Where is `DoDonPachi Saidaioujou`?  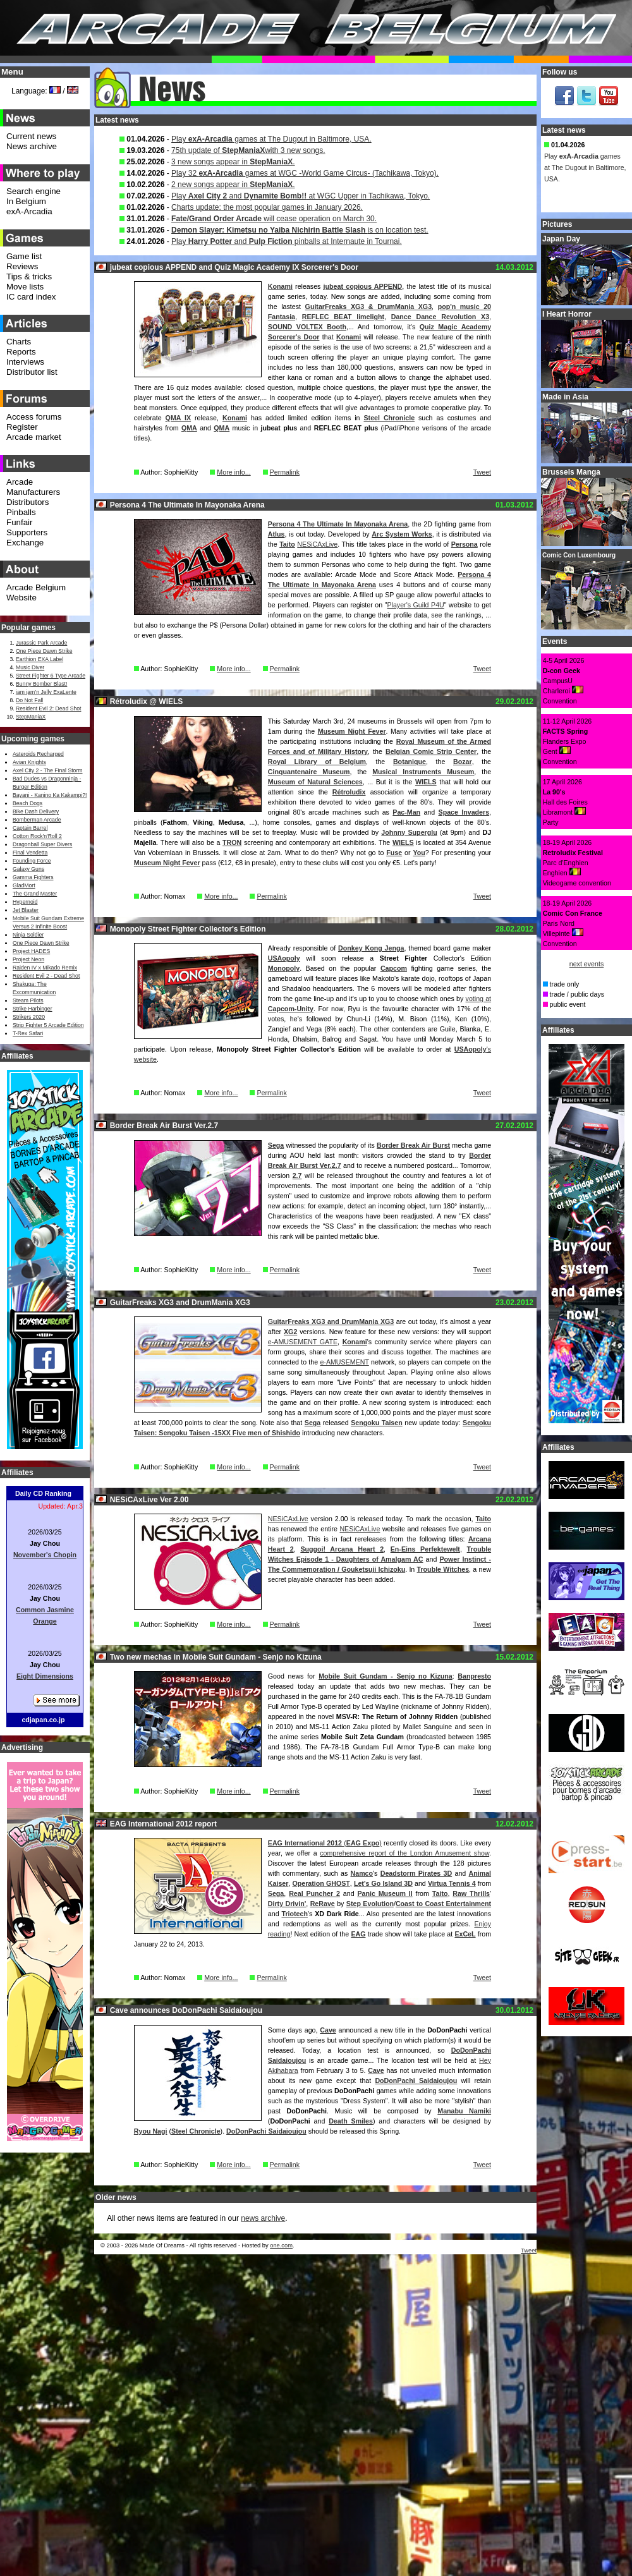
DoDonPachi Saidaioujou is located at coordinates (416, 2080).